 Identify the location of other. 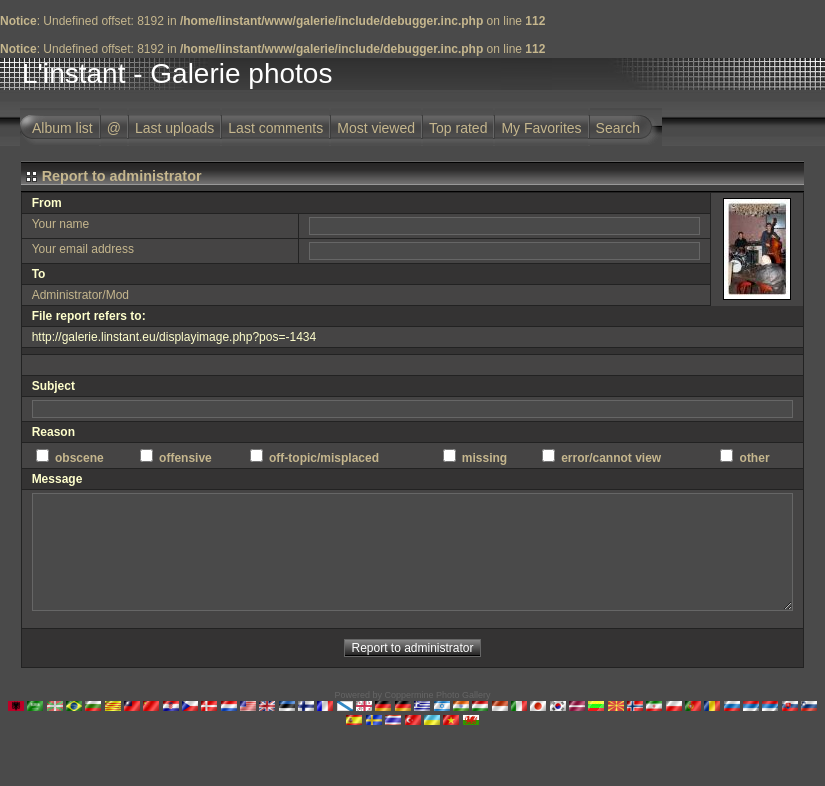
(755, 458).